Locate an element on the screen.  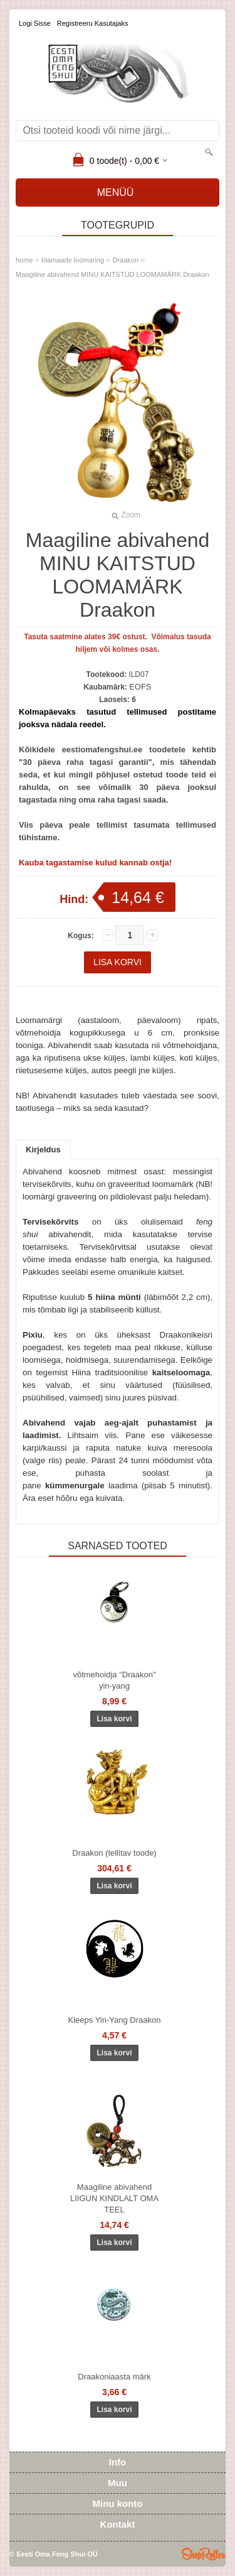
EOFS is located at coordinates (140, 686).